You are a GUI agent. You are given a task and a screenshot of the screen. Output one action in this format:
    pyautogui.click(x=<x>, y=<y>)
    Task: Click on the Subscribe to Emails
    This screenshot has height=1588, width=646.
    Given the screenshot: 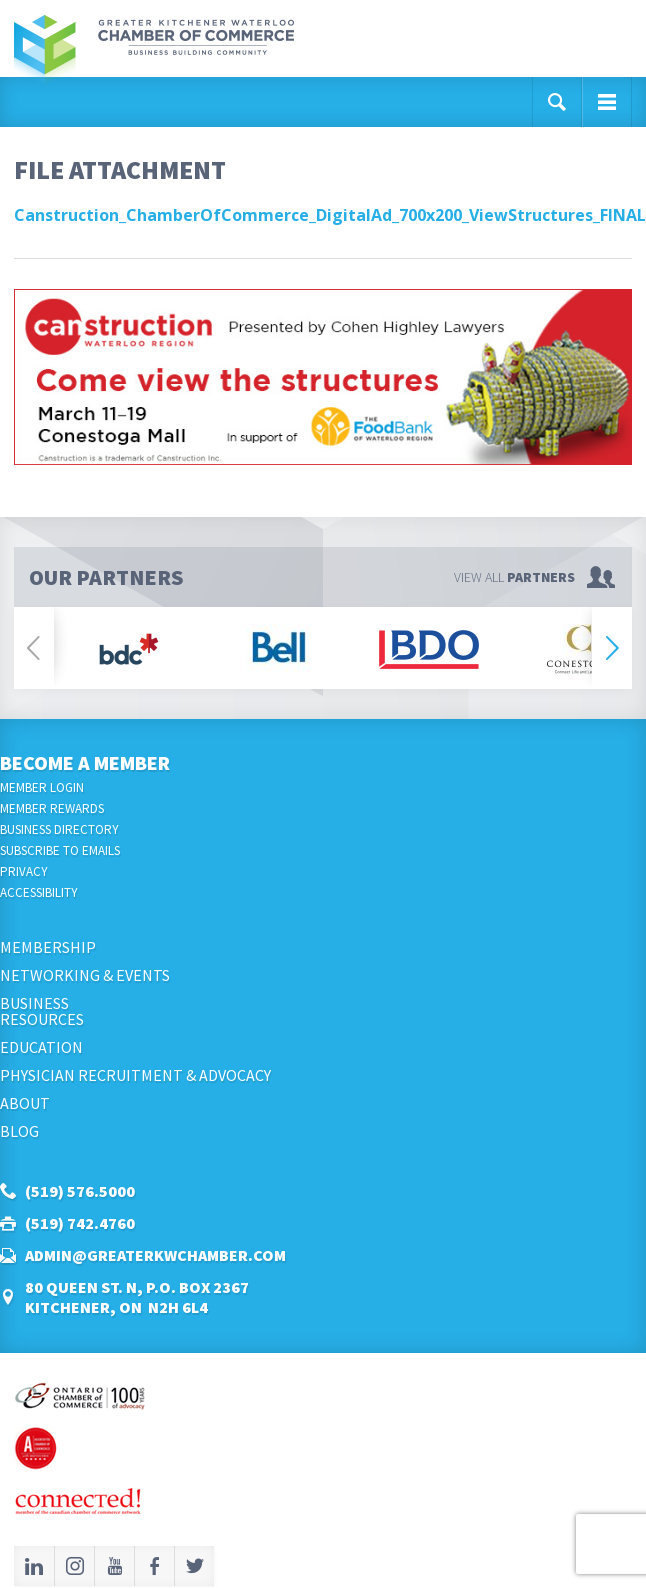 What is the action you would take?
    pyautogui.click(x=60, y=850)
    